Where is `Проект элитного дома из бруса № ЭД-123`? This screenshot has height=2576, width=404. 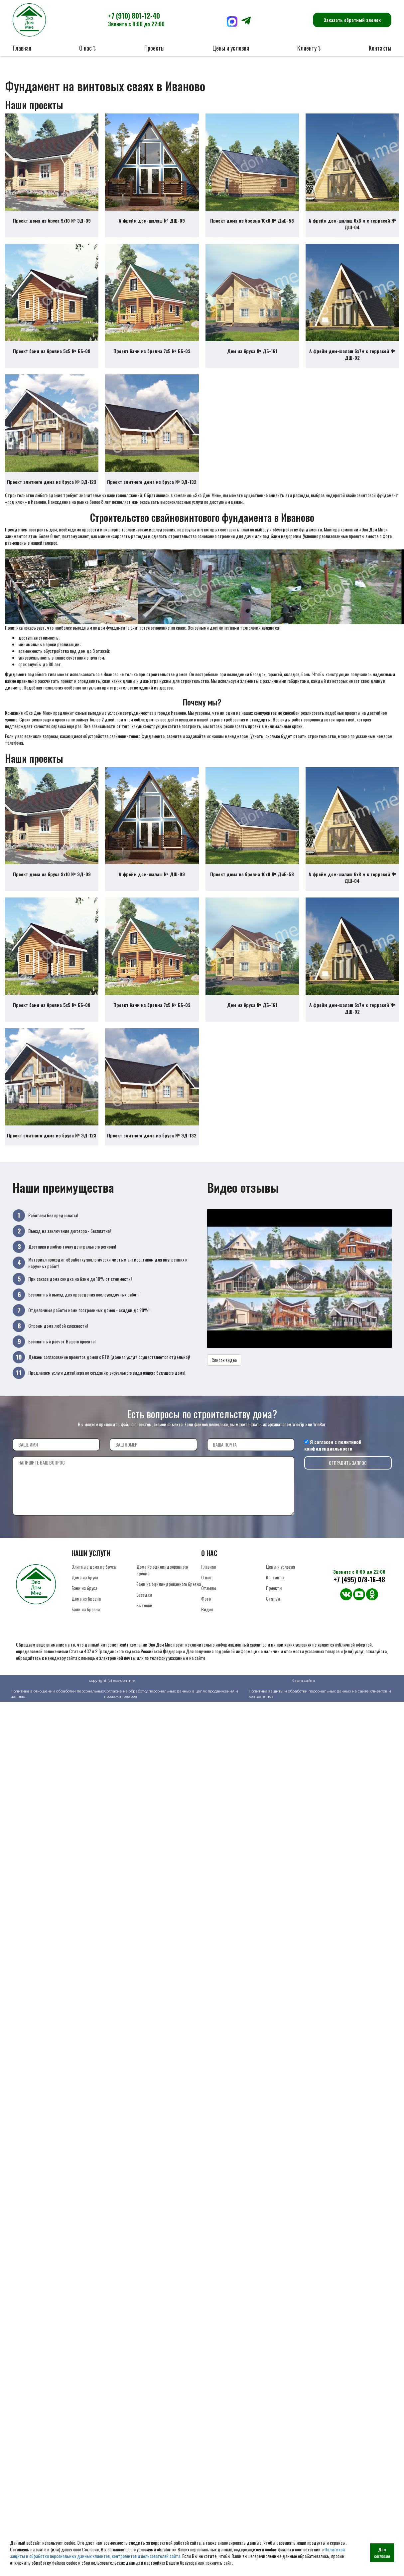 Проект элитного дома из бруса № ЭД-123 is located at coordinates (51, 489).